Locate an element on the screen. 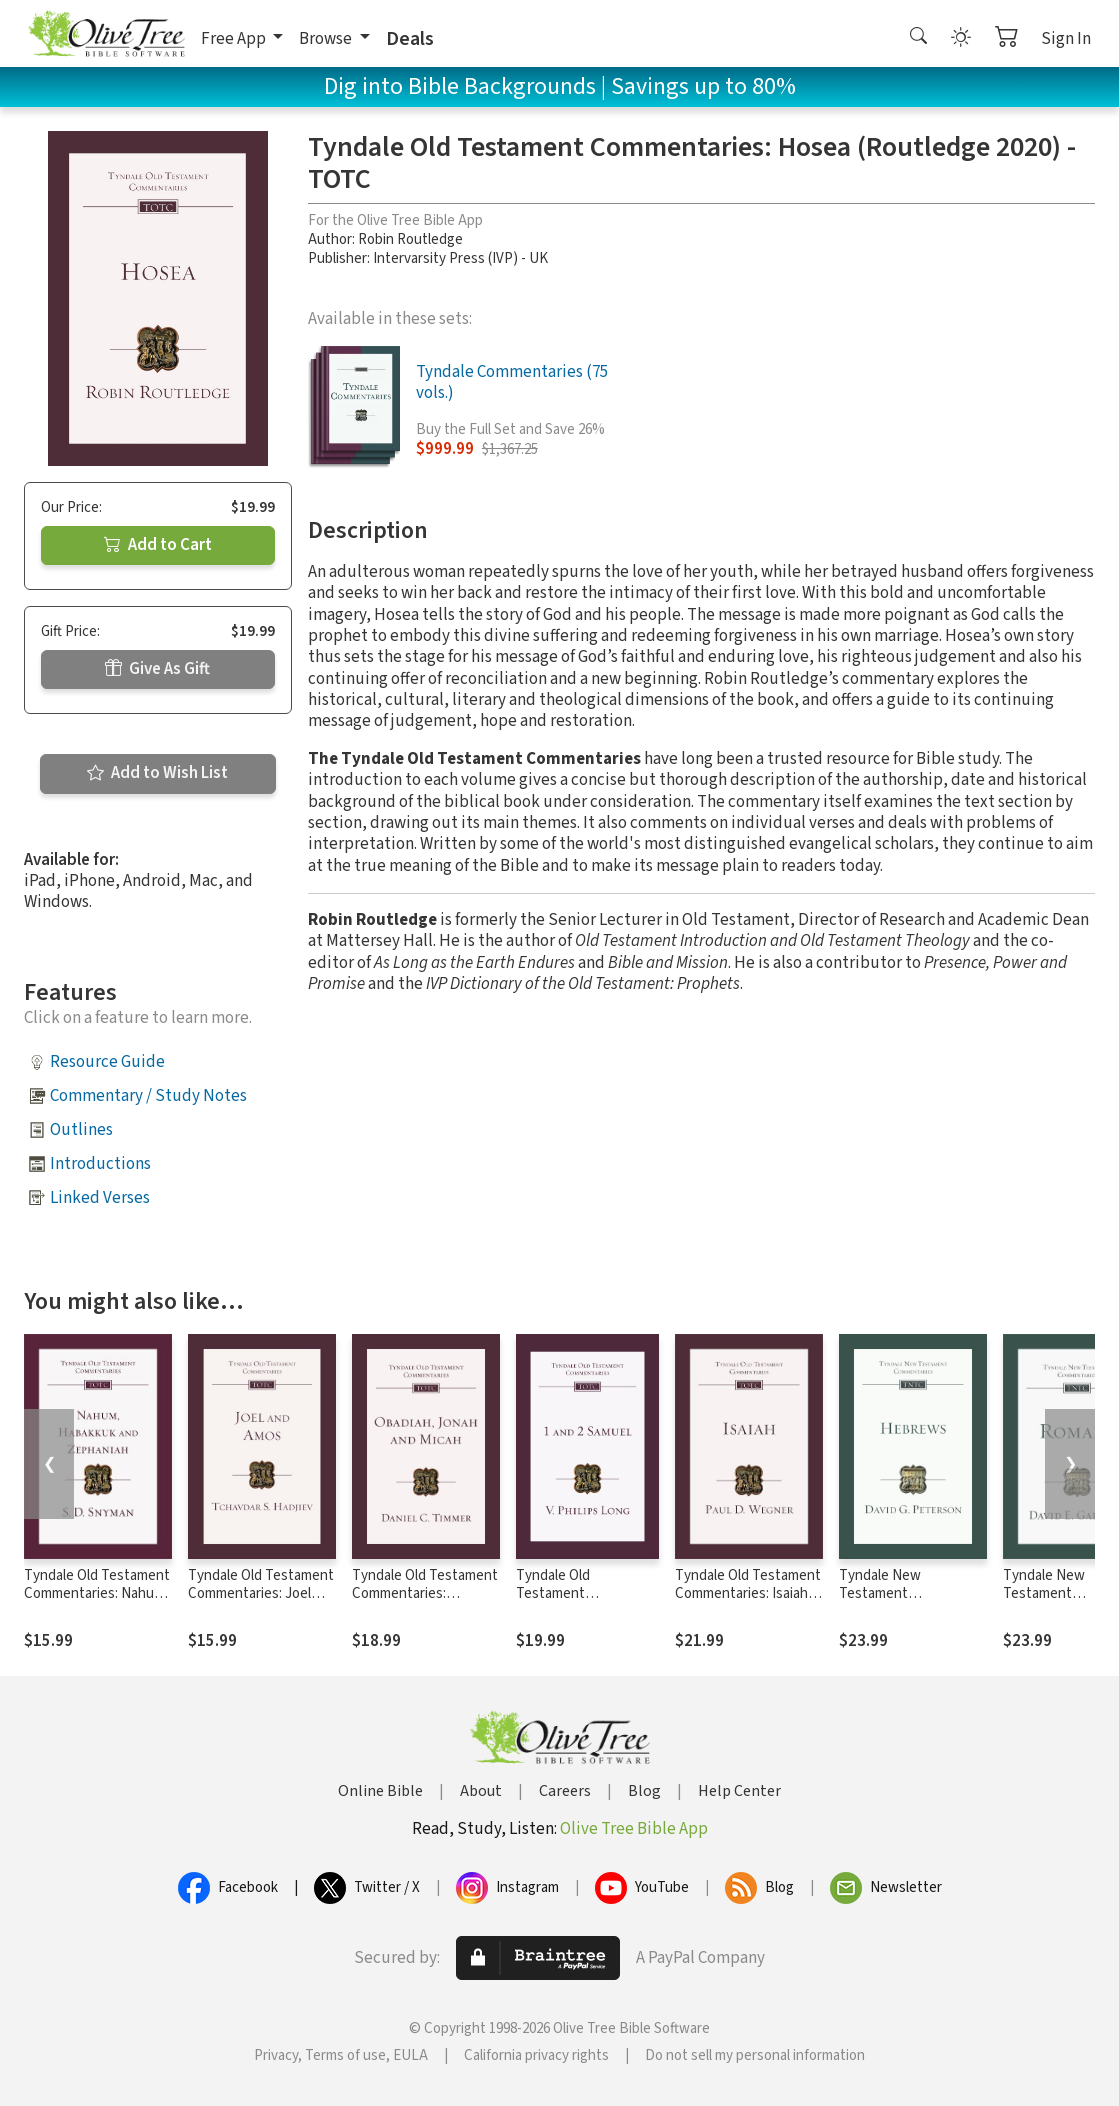 This screenshot has width=1119, height=2106. Tyndale Old Testament Commentaries: Isaiah (Wegner 2021) - TOTC is located at coordinates (748, 1594).